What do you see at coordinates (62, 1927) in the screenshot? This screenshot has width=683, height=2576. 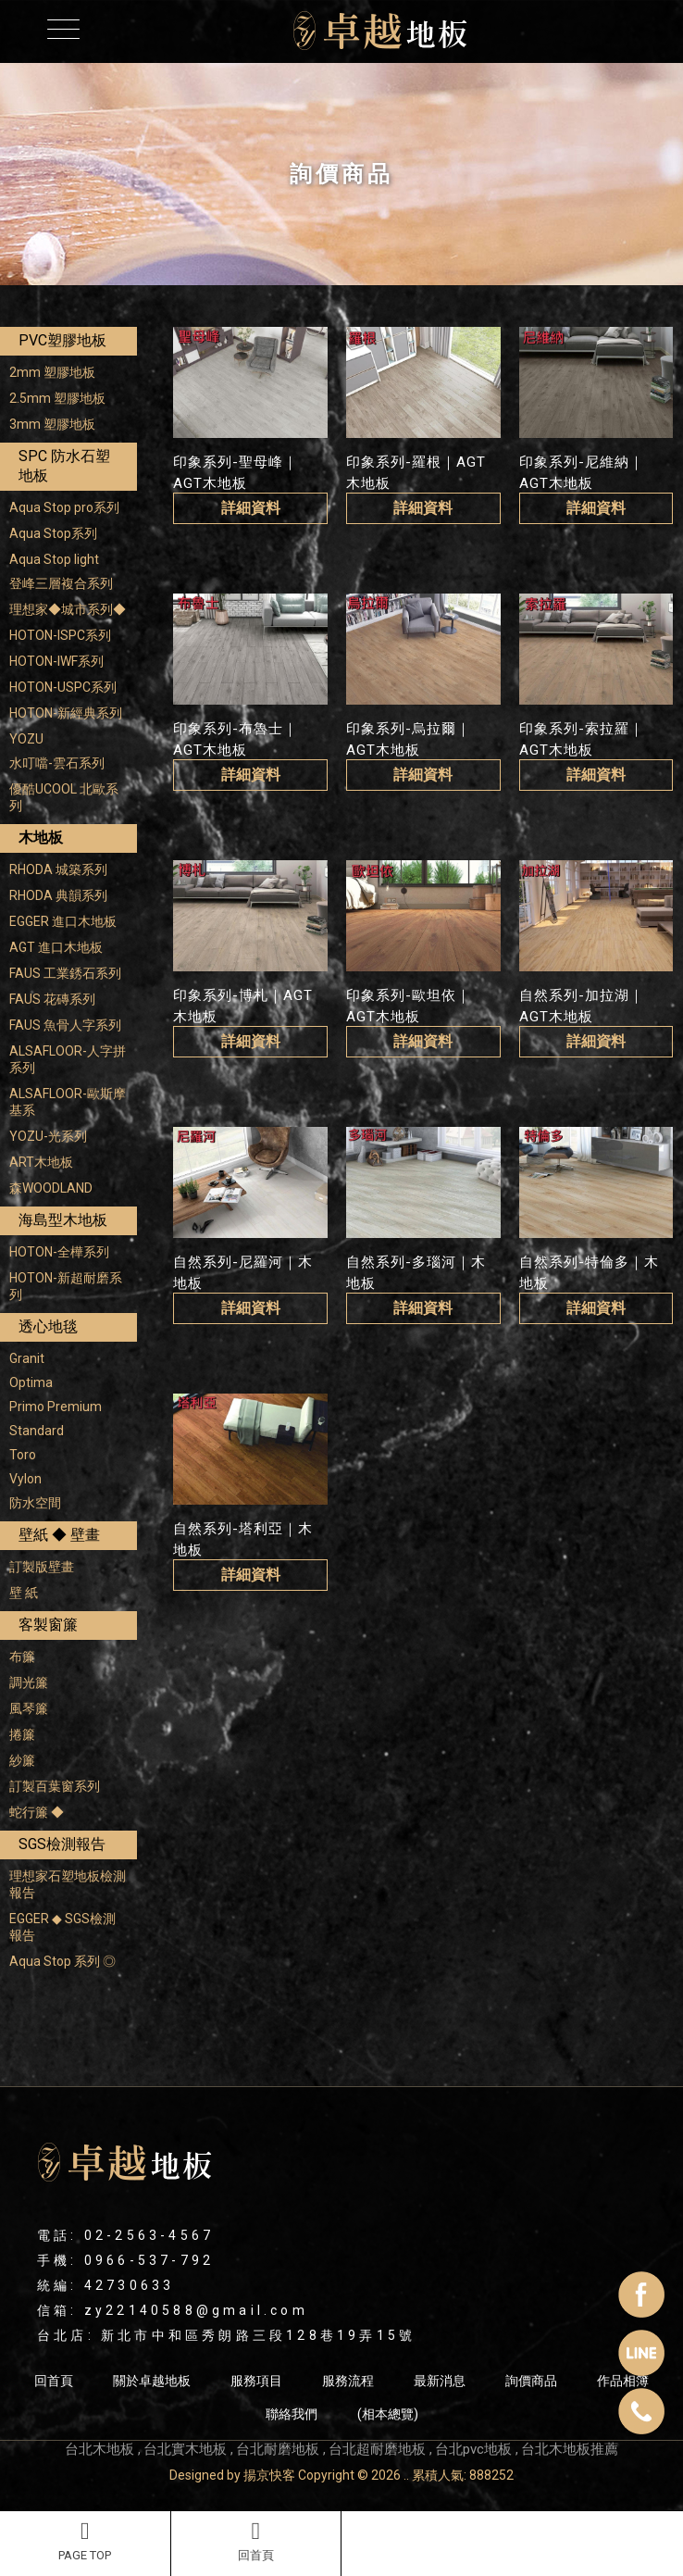 I see `EGGER ◆ SGS檢測報告` at bounding box center [62, 1927].